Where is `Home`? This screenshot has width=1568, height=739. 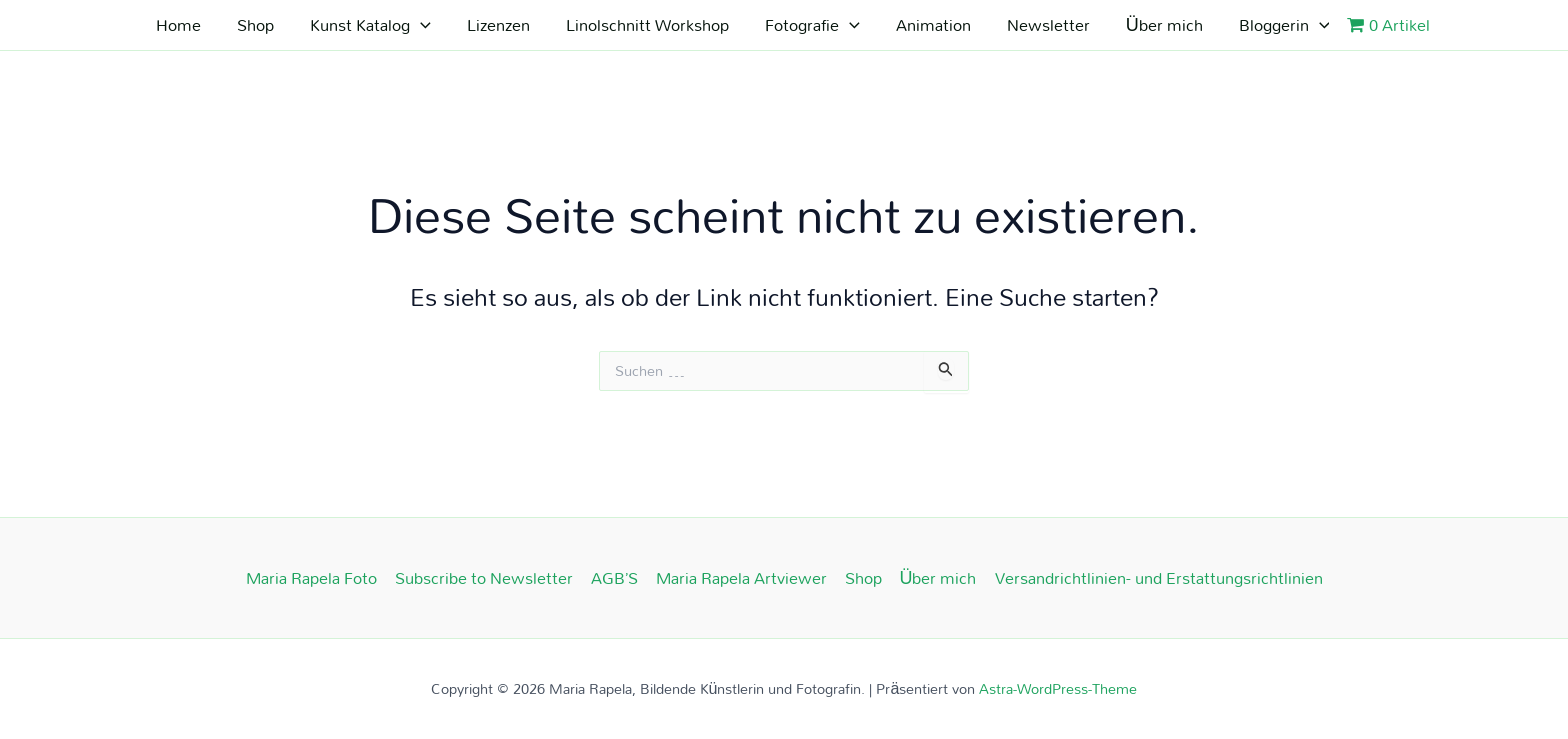
Home is located at coordinates (178, 24).